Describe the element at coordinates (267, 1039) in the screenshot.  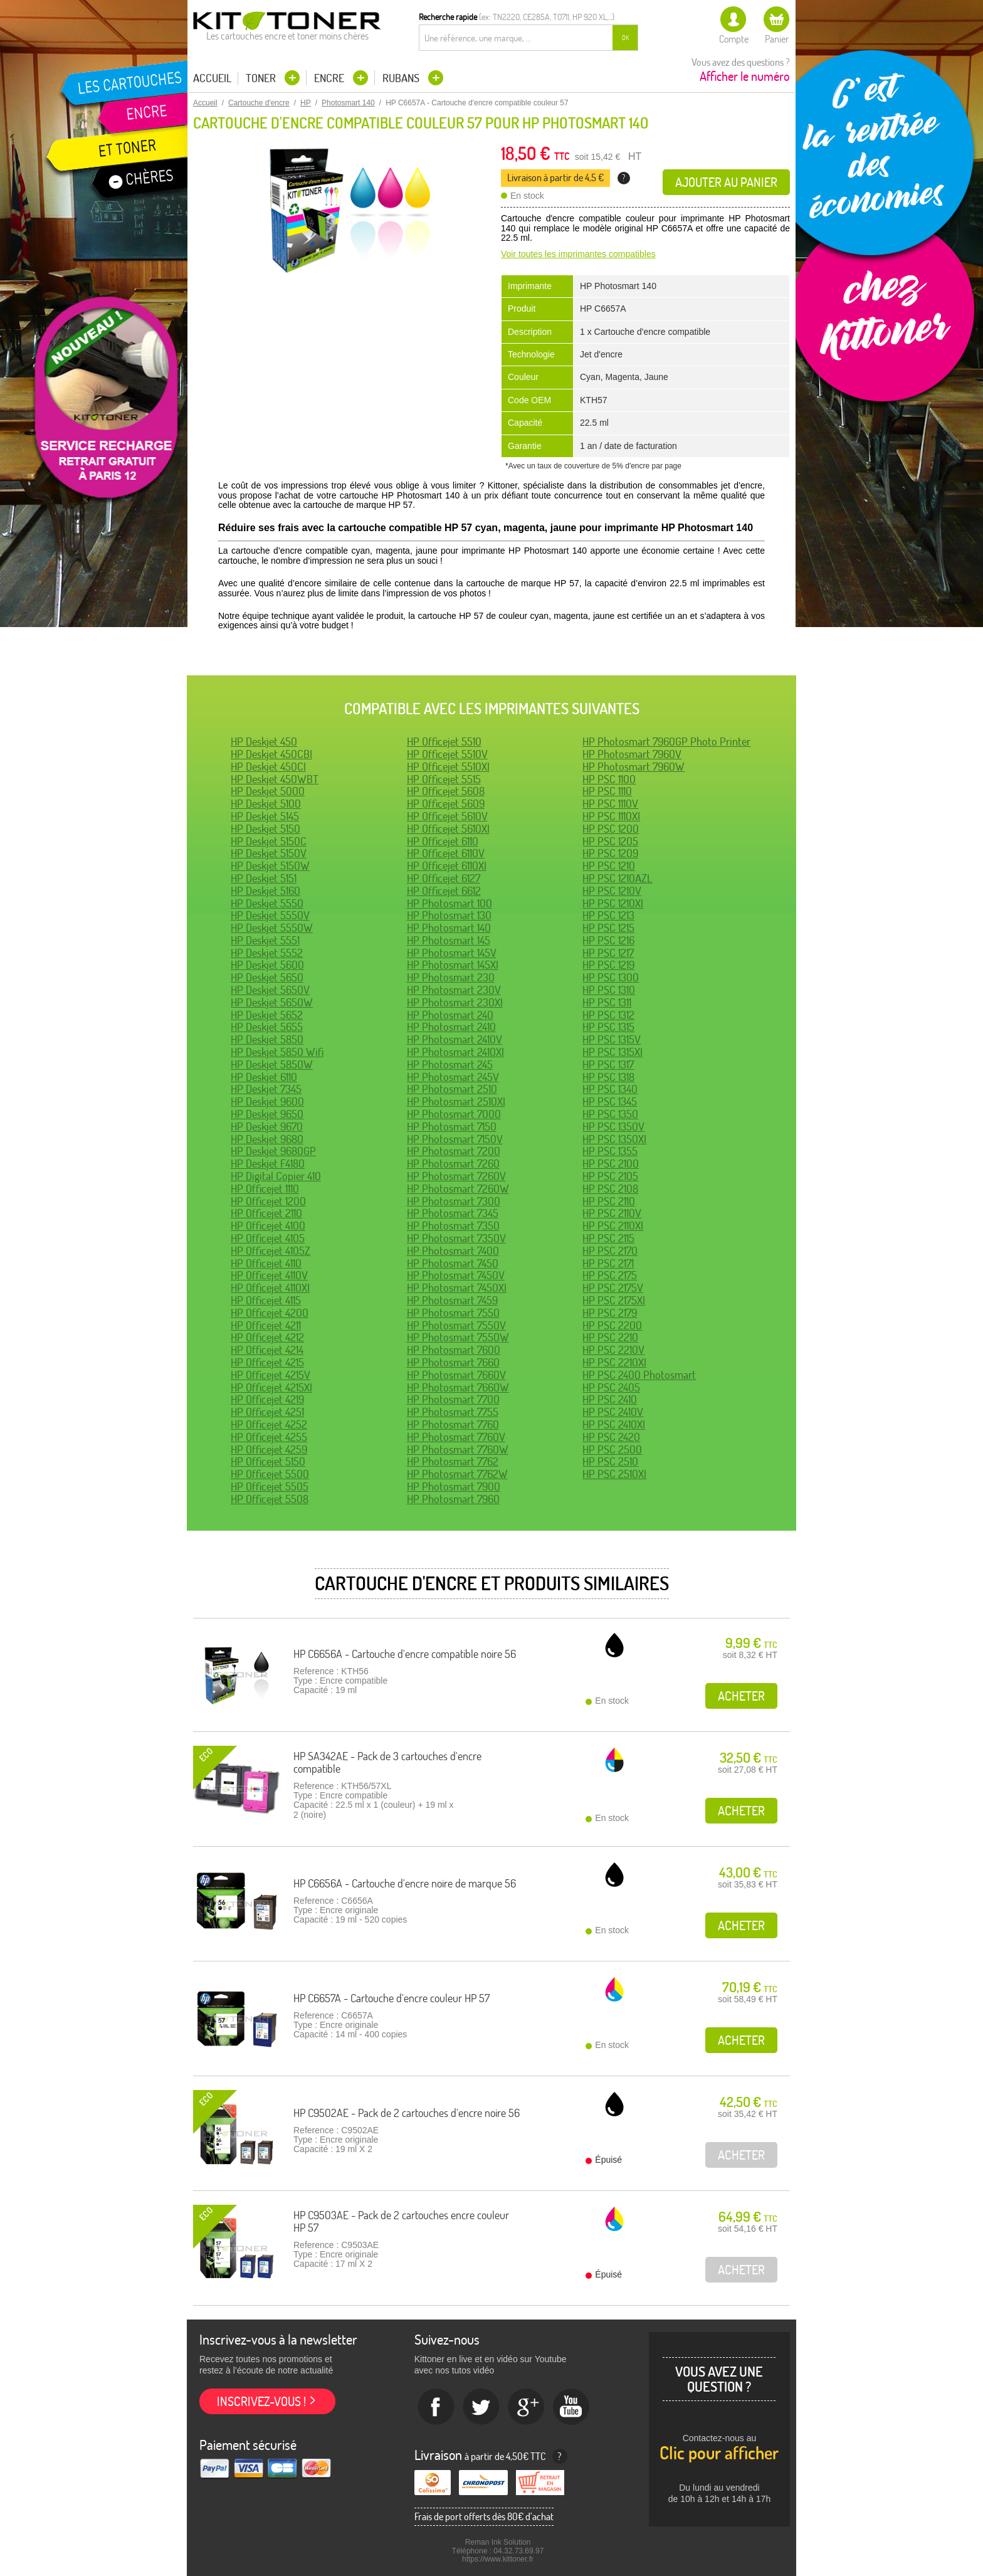
I see `HP Deskjet 5850` at that location.